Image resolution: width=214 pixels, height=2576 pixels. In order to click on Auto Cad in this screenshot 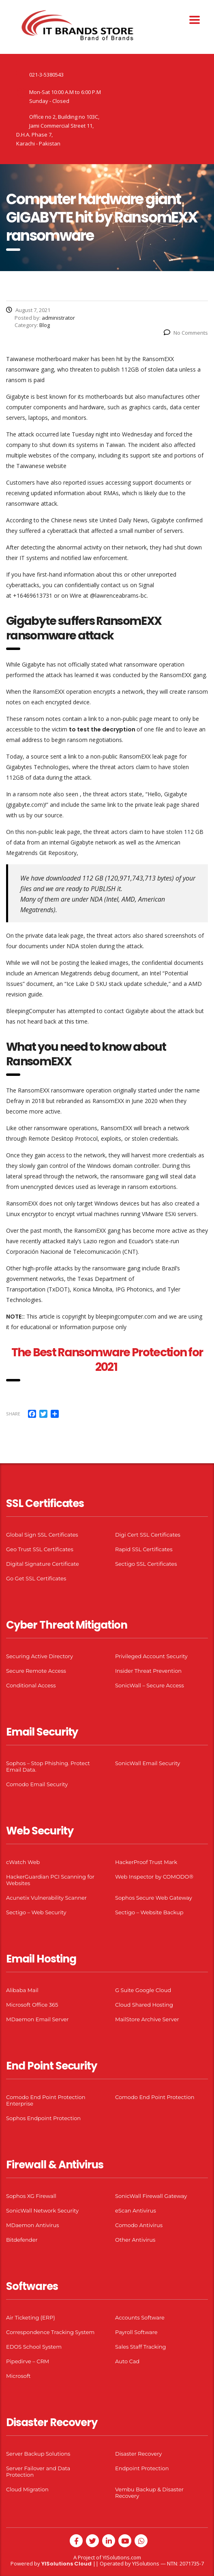, I will do `click(127, 2361)`.